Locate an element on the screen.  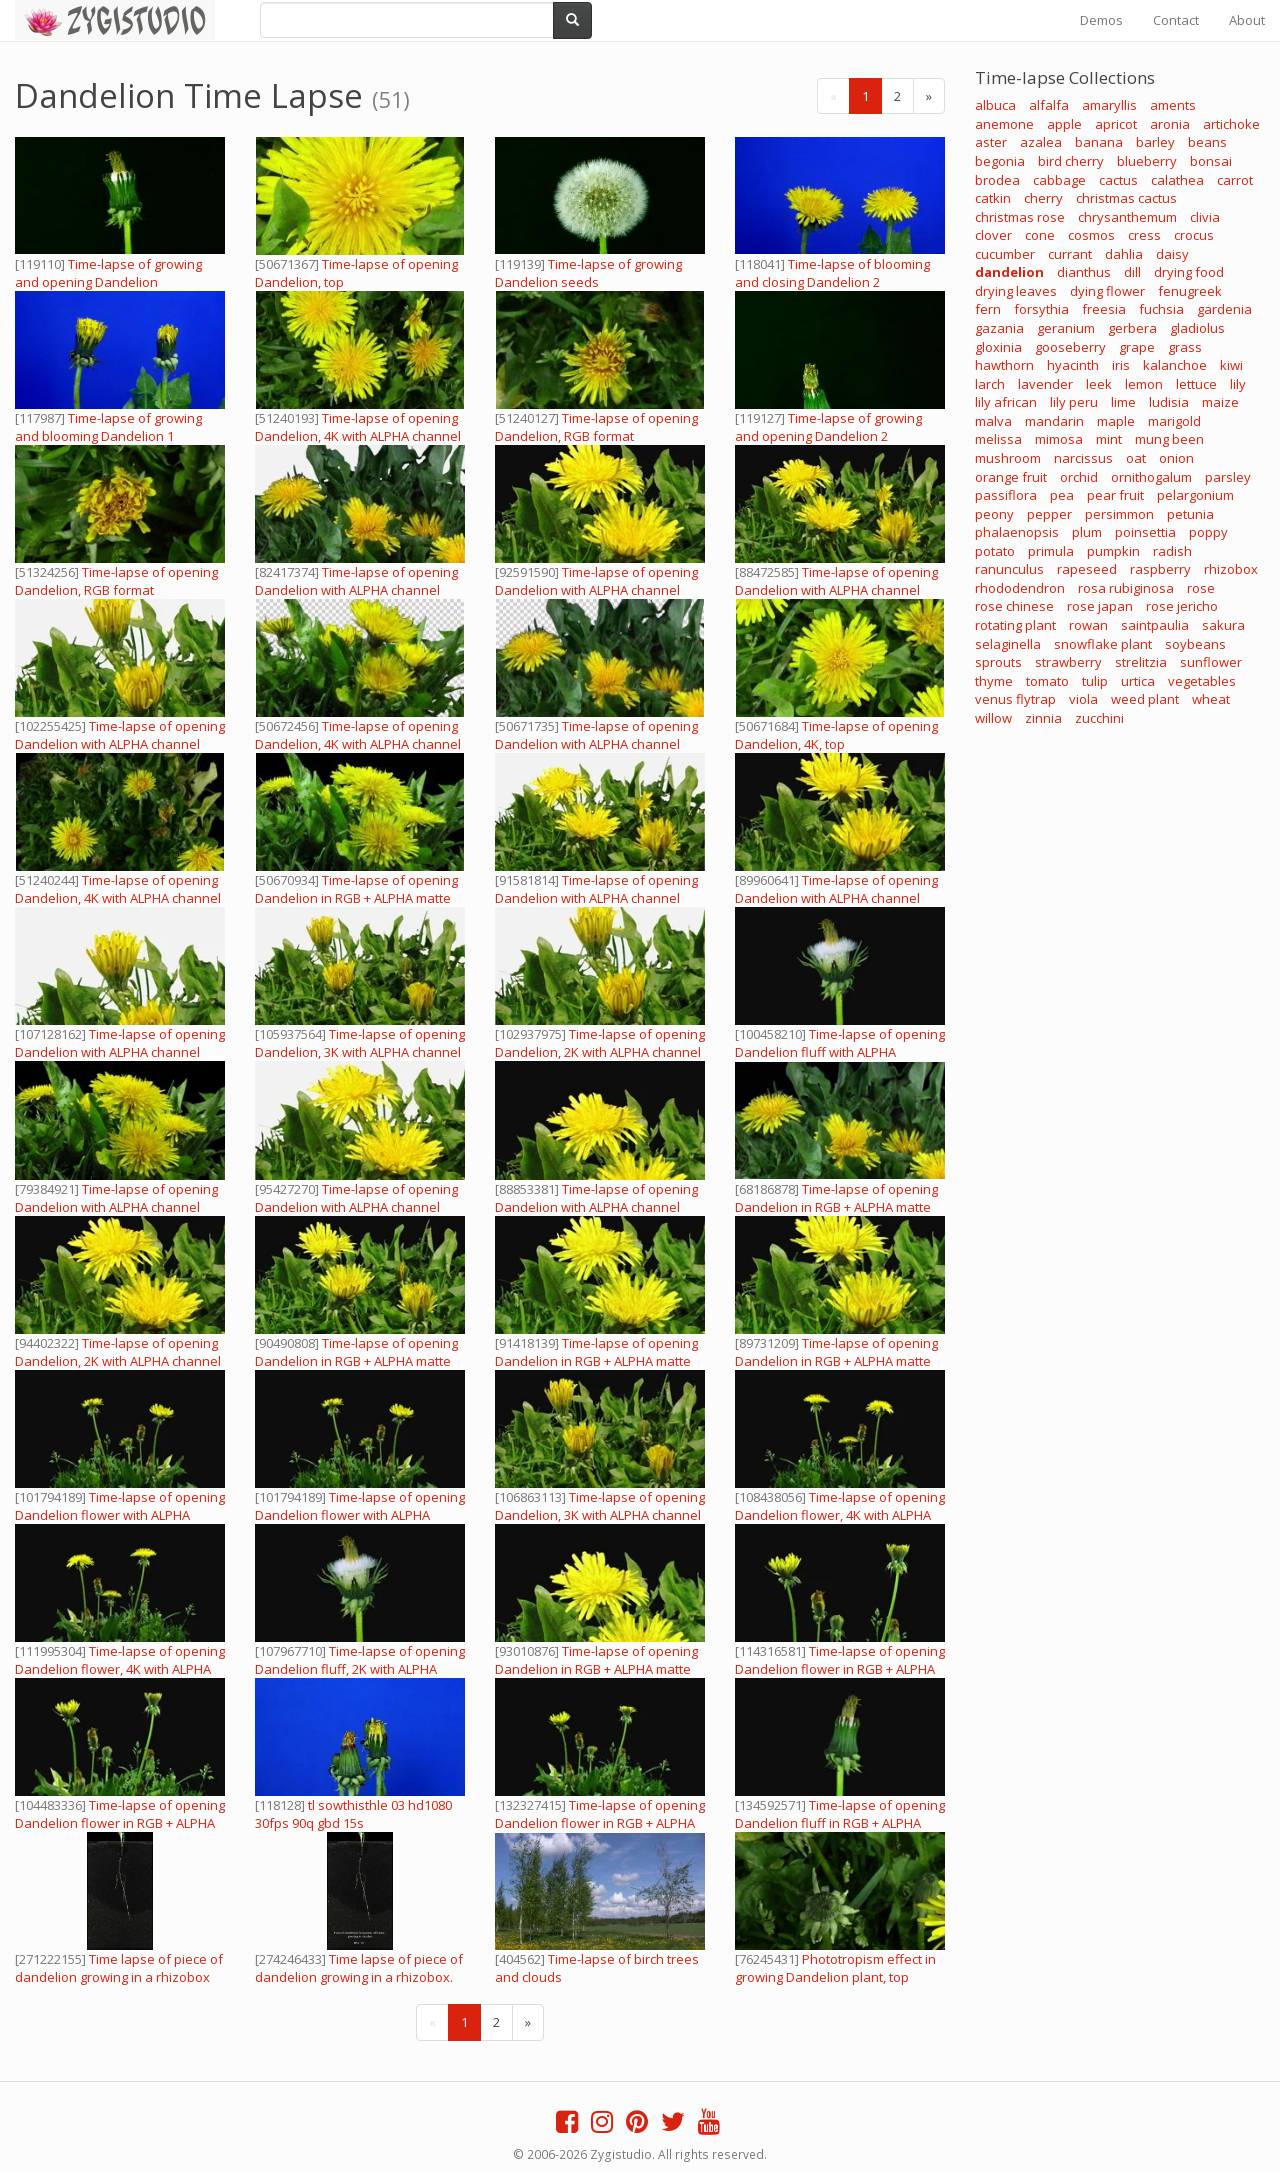
parsley is located at coordinates (1228, 477).